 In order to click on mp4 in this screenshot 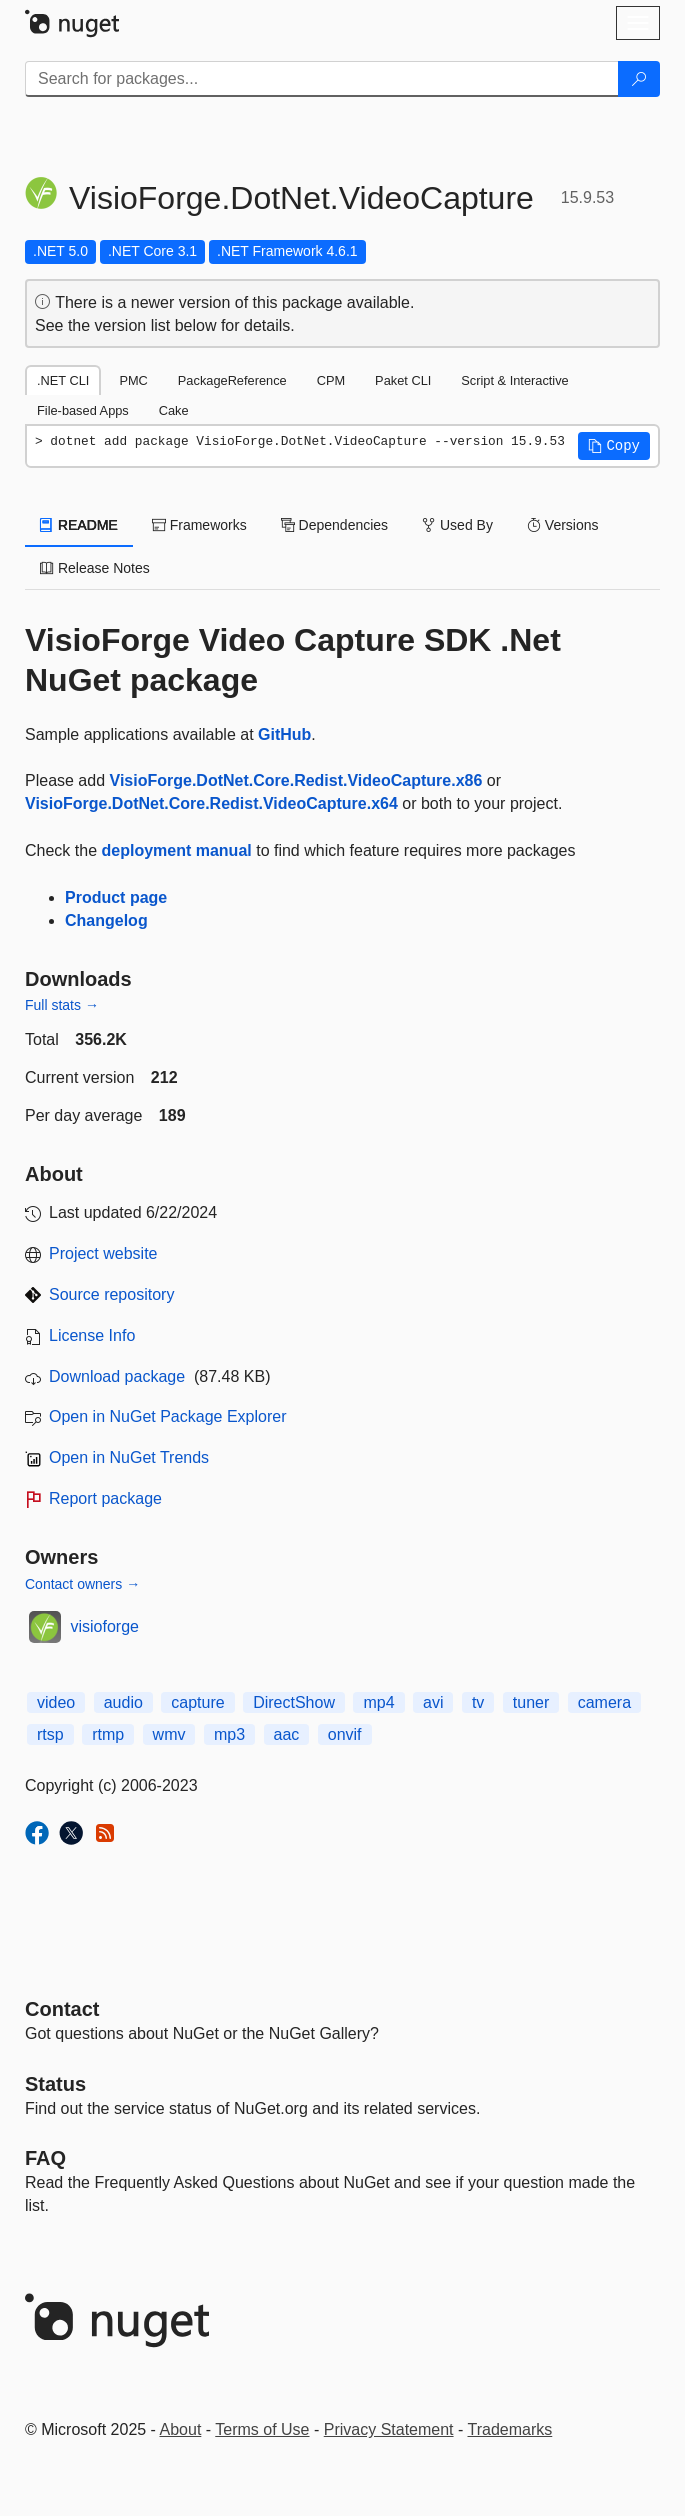, I will do `click(378, 1702)`.